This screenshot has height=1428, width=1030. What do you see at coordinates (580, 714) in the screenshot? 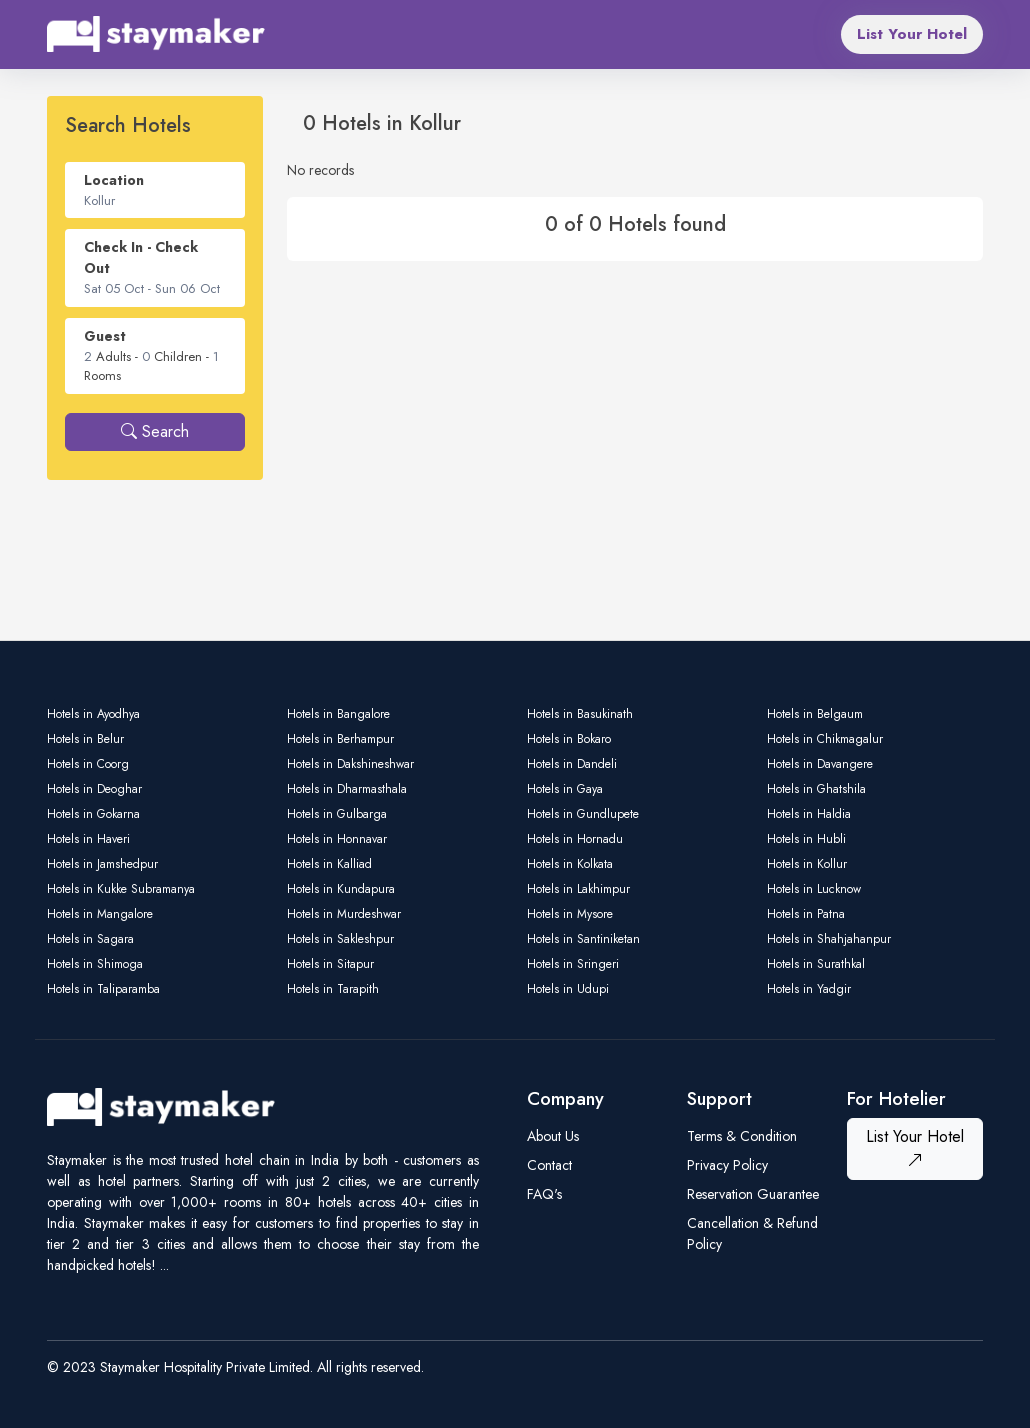
I see `Hotels in Basukinath` at bounding box center [580, 714].